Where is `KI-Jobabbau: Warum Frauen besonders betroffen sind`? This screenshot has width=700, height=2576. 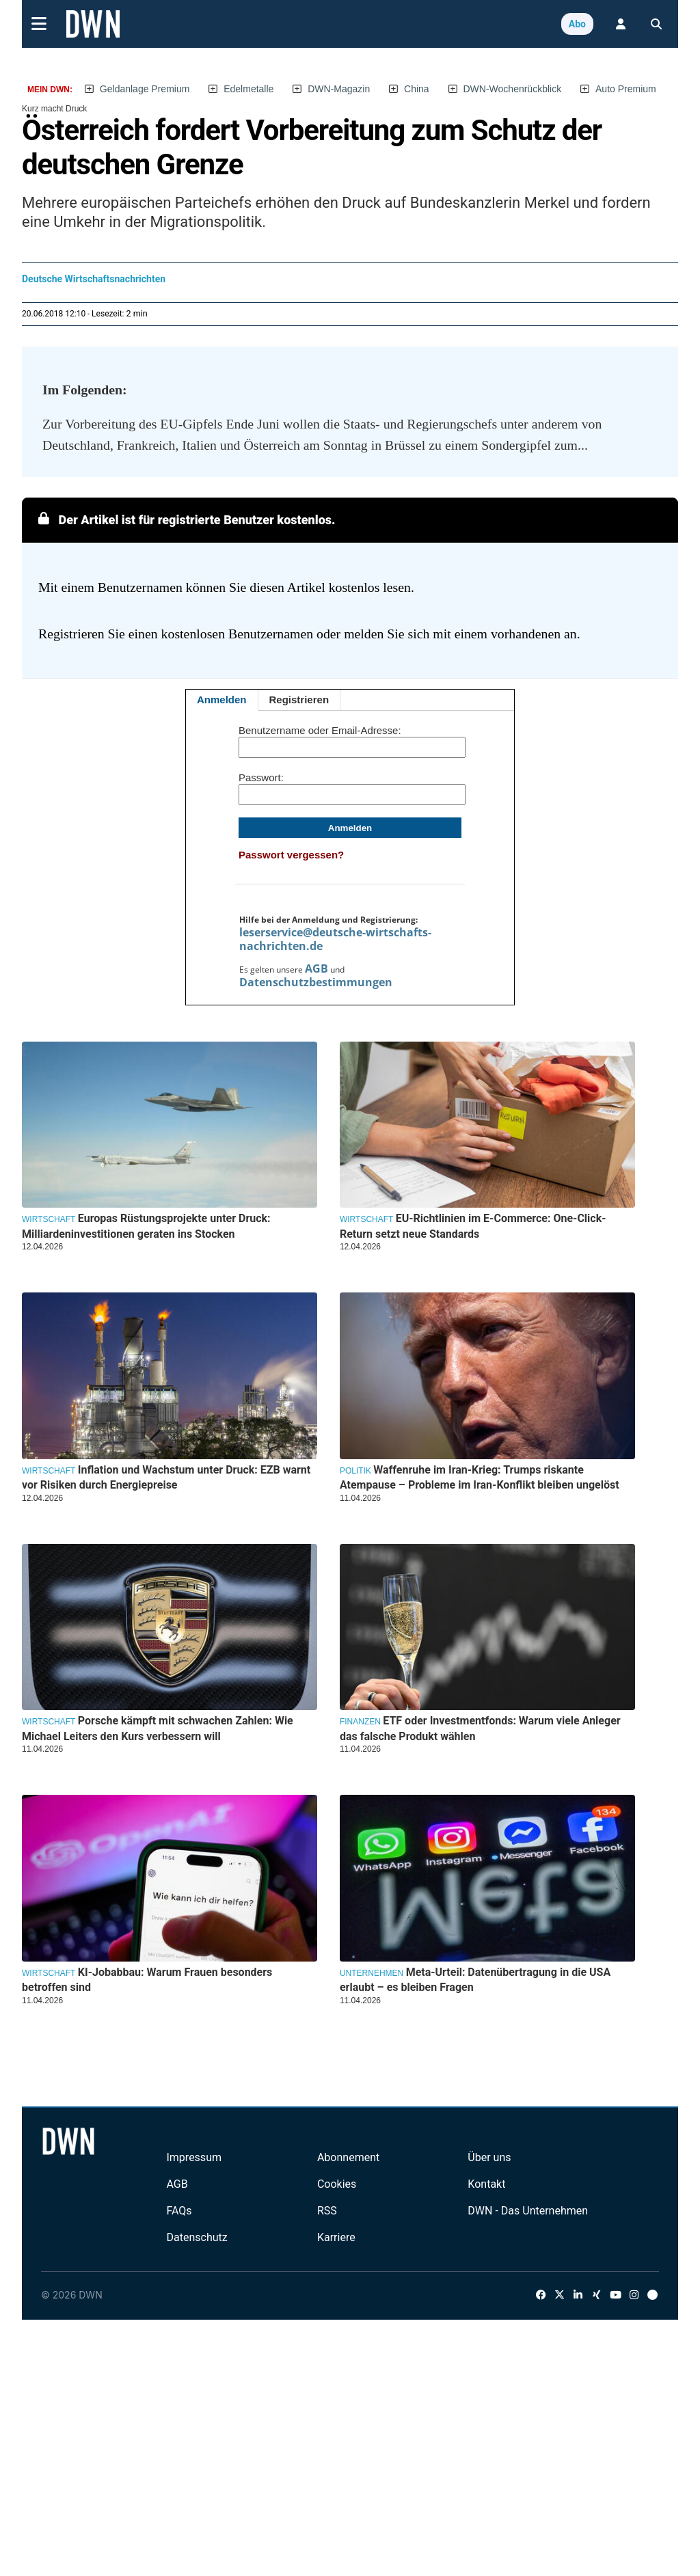 KI-Jobabbau: Warum Frauen besonders betroffen sind is located at coordinates (147, 1980).